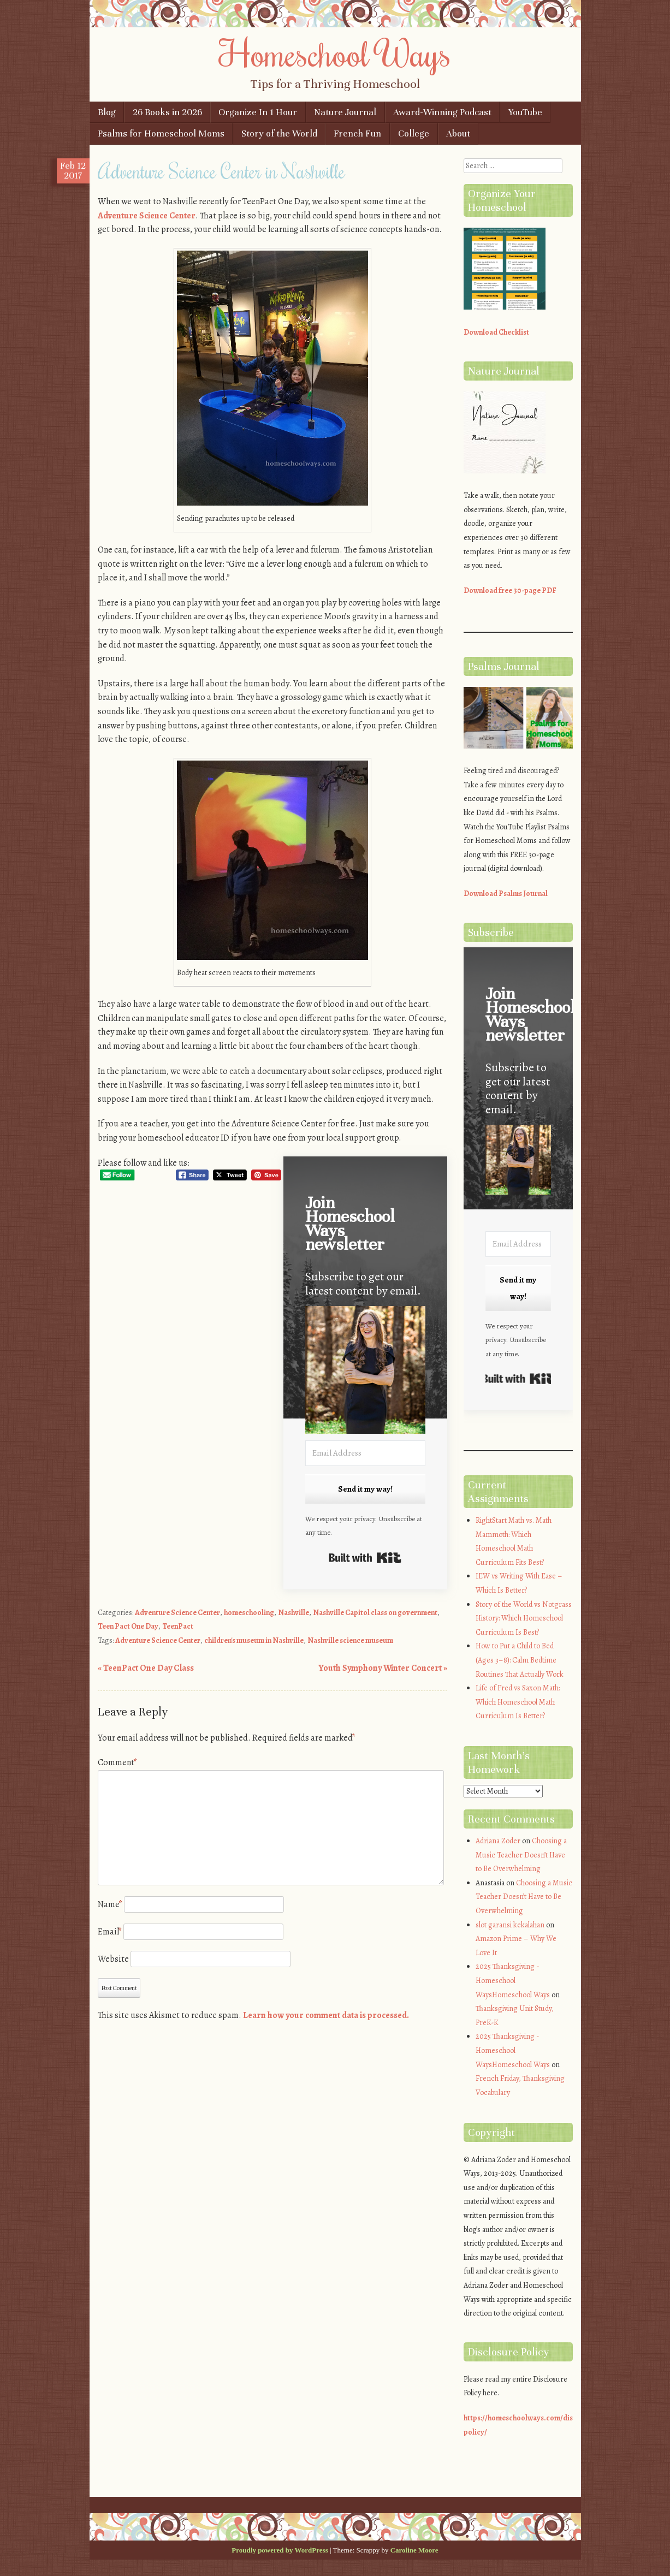 The image size is (670, 2576). What do you see at coordinates (280, 2550) in the screenshot?
I see `Proudly powered by WordPress` at bounding box center [280, 2550].